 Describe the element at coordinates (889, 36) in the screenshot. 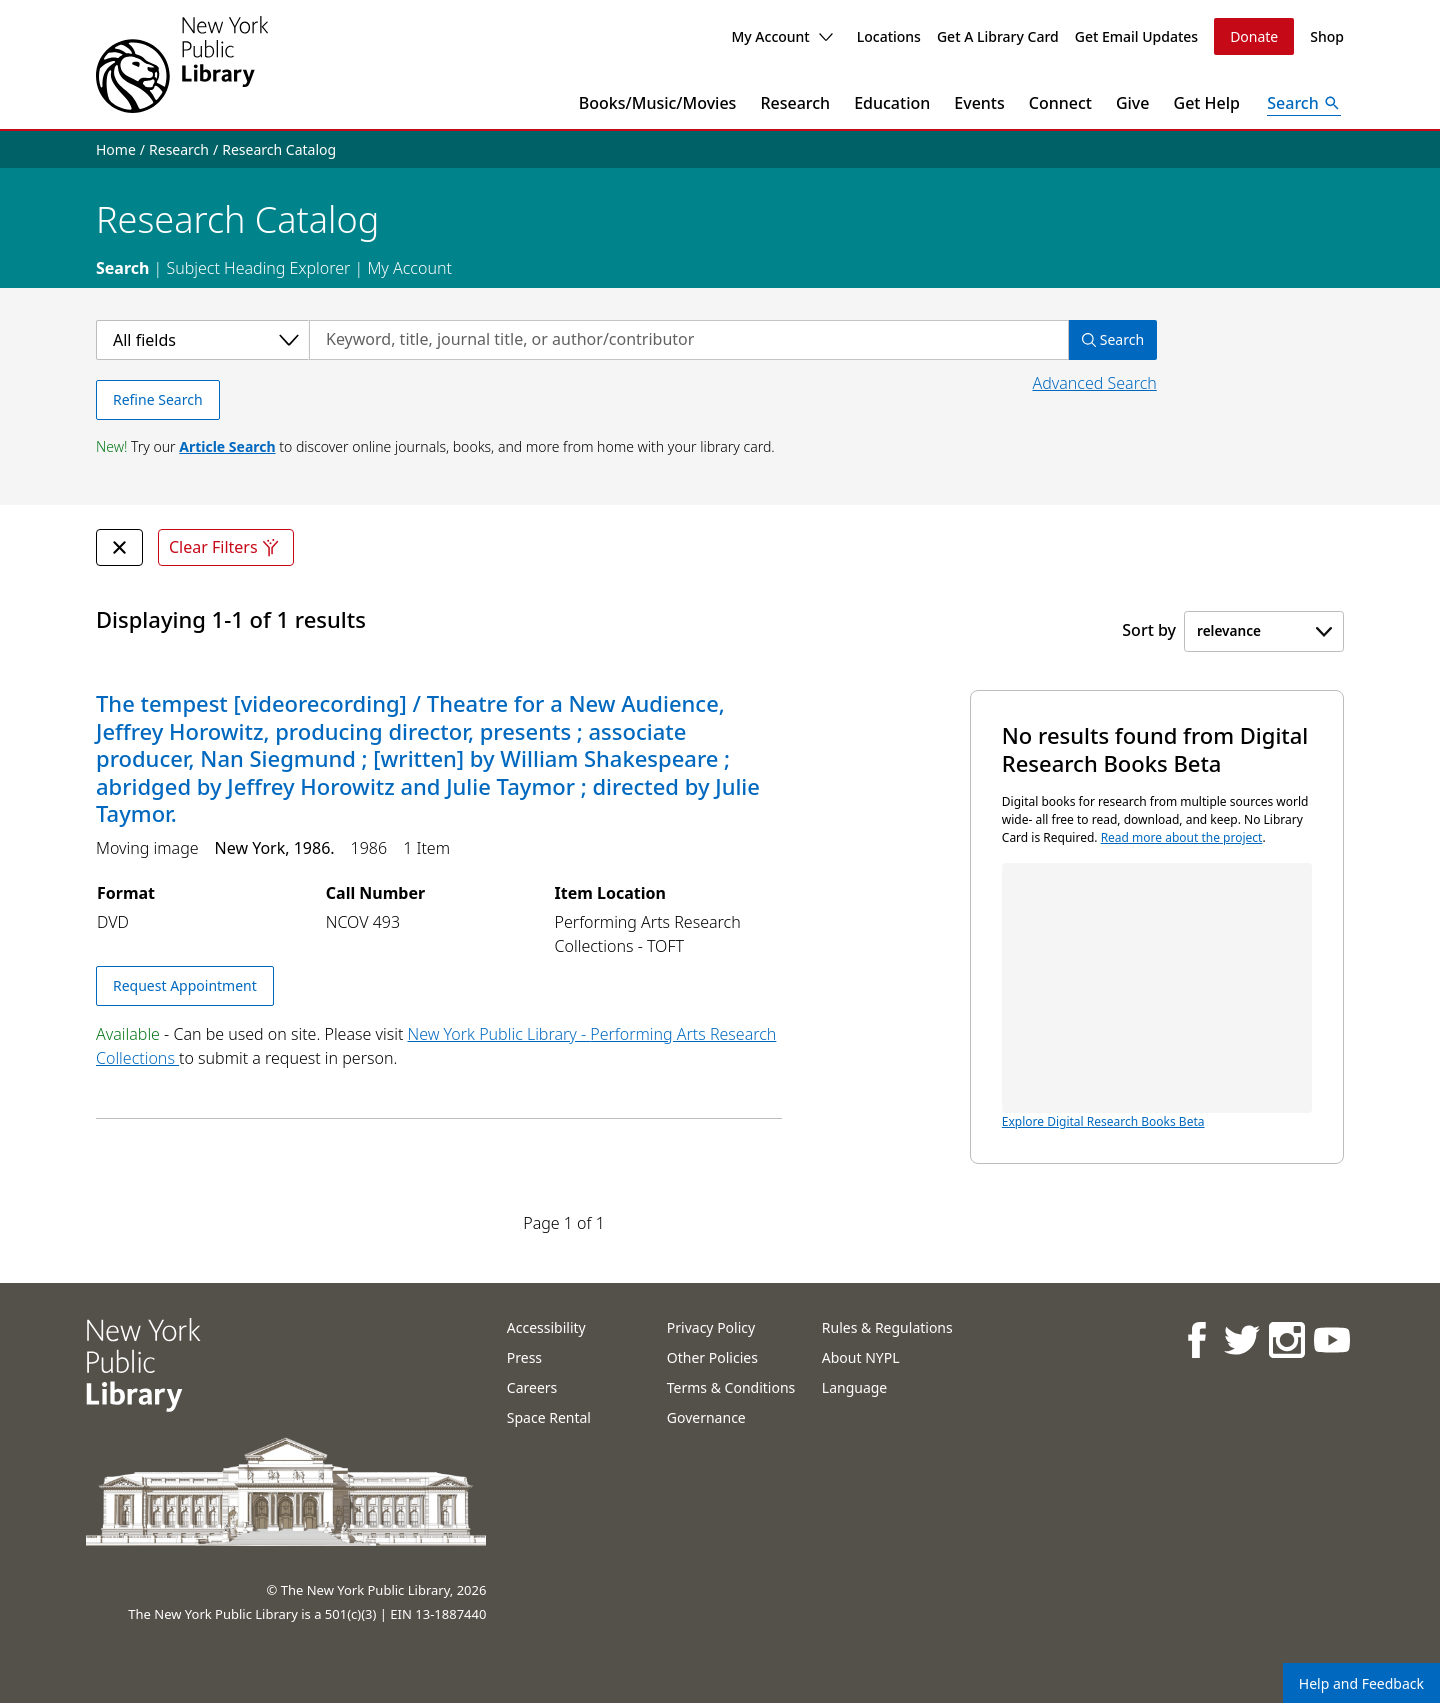

I see `Locations` at that location.